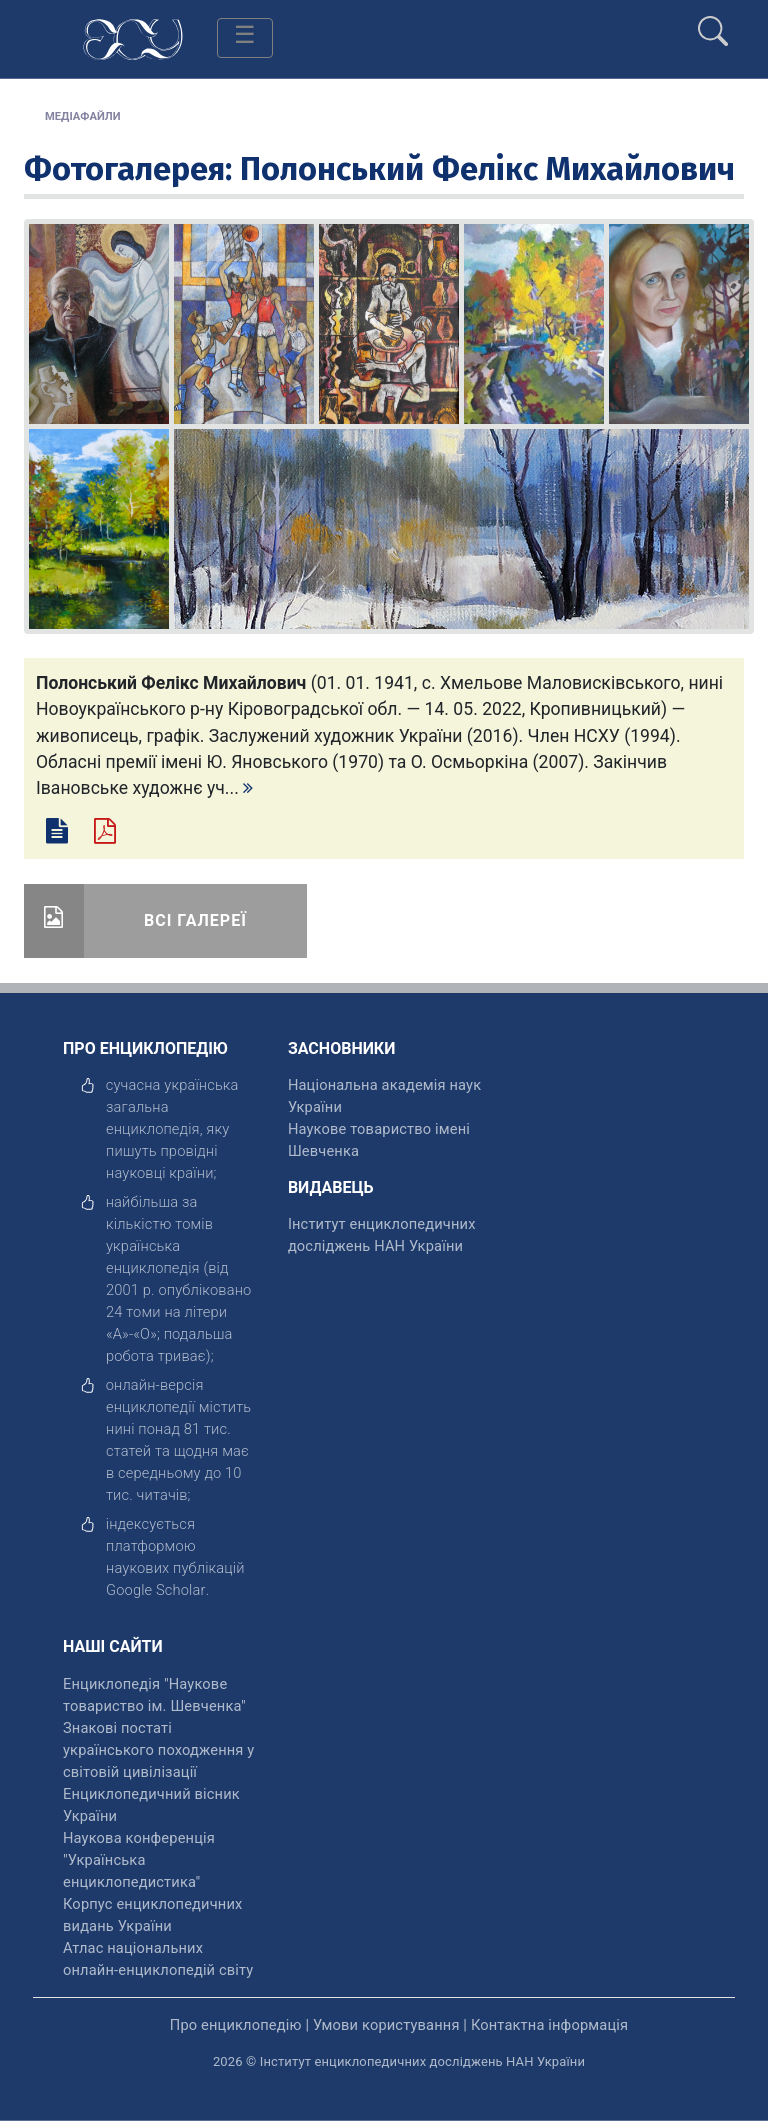 The image size is (768, 2121). I want to click on Знакові постаті українського походження у світовій цивілізації [відкрити], so click(158, 1750).